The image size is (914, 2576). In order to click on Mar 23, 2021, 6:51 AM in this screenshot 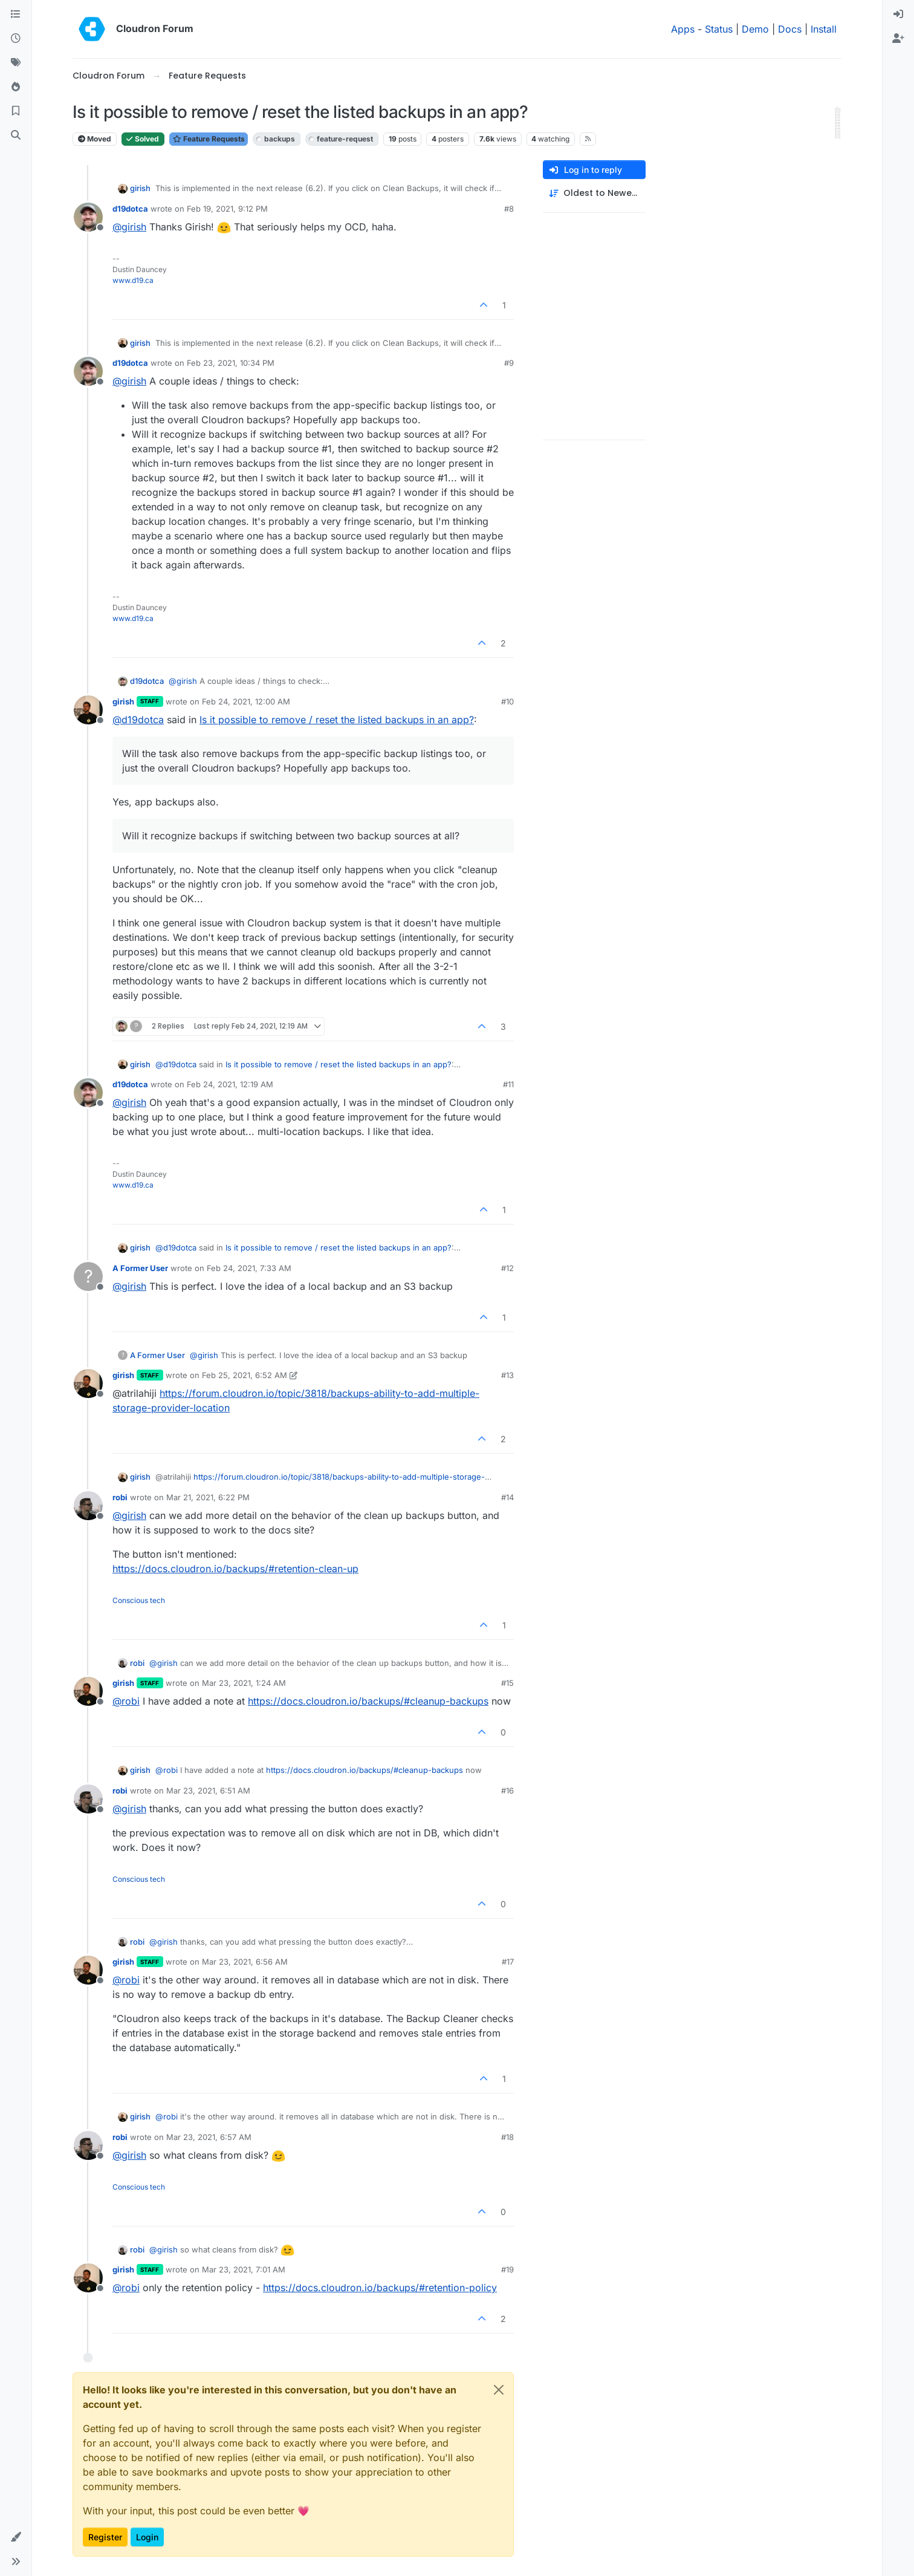, I will do `click(208, 1790)`.